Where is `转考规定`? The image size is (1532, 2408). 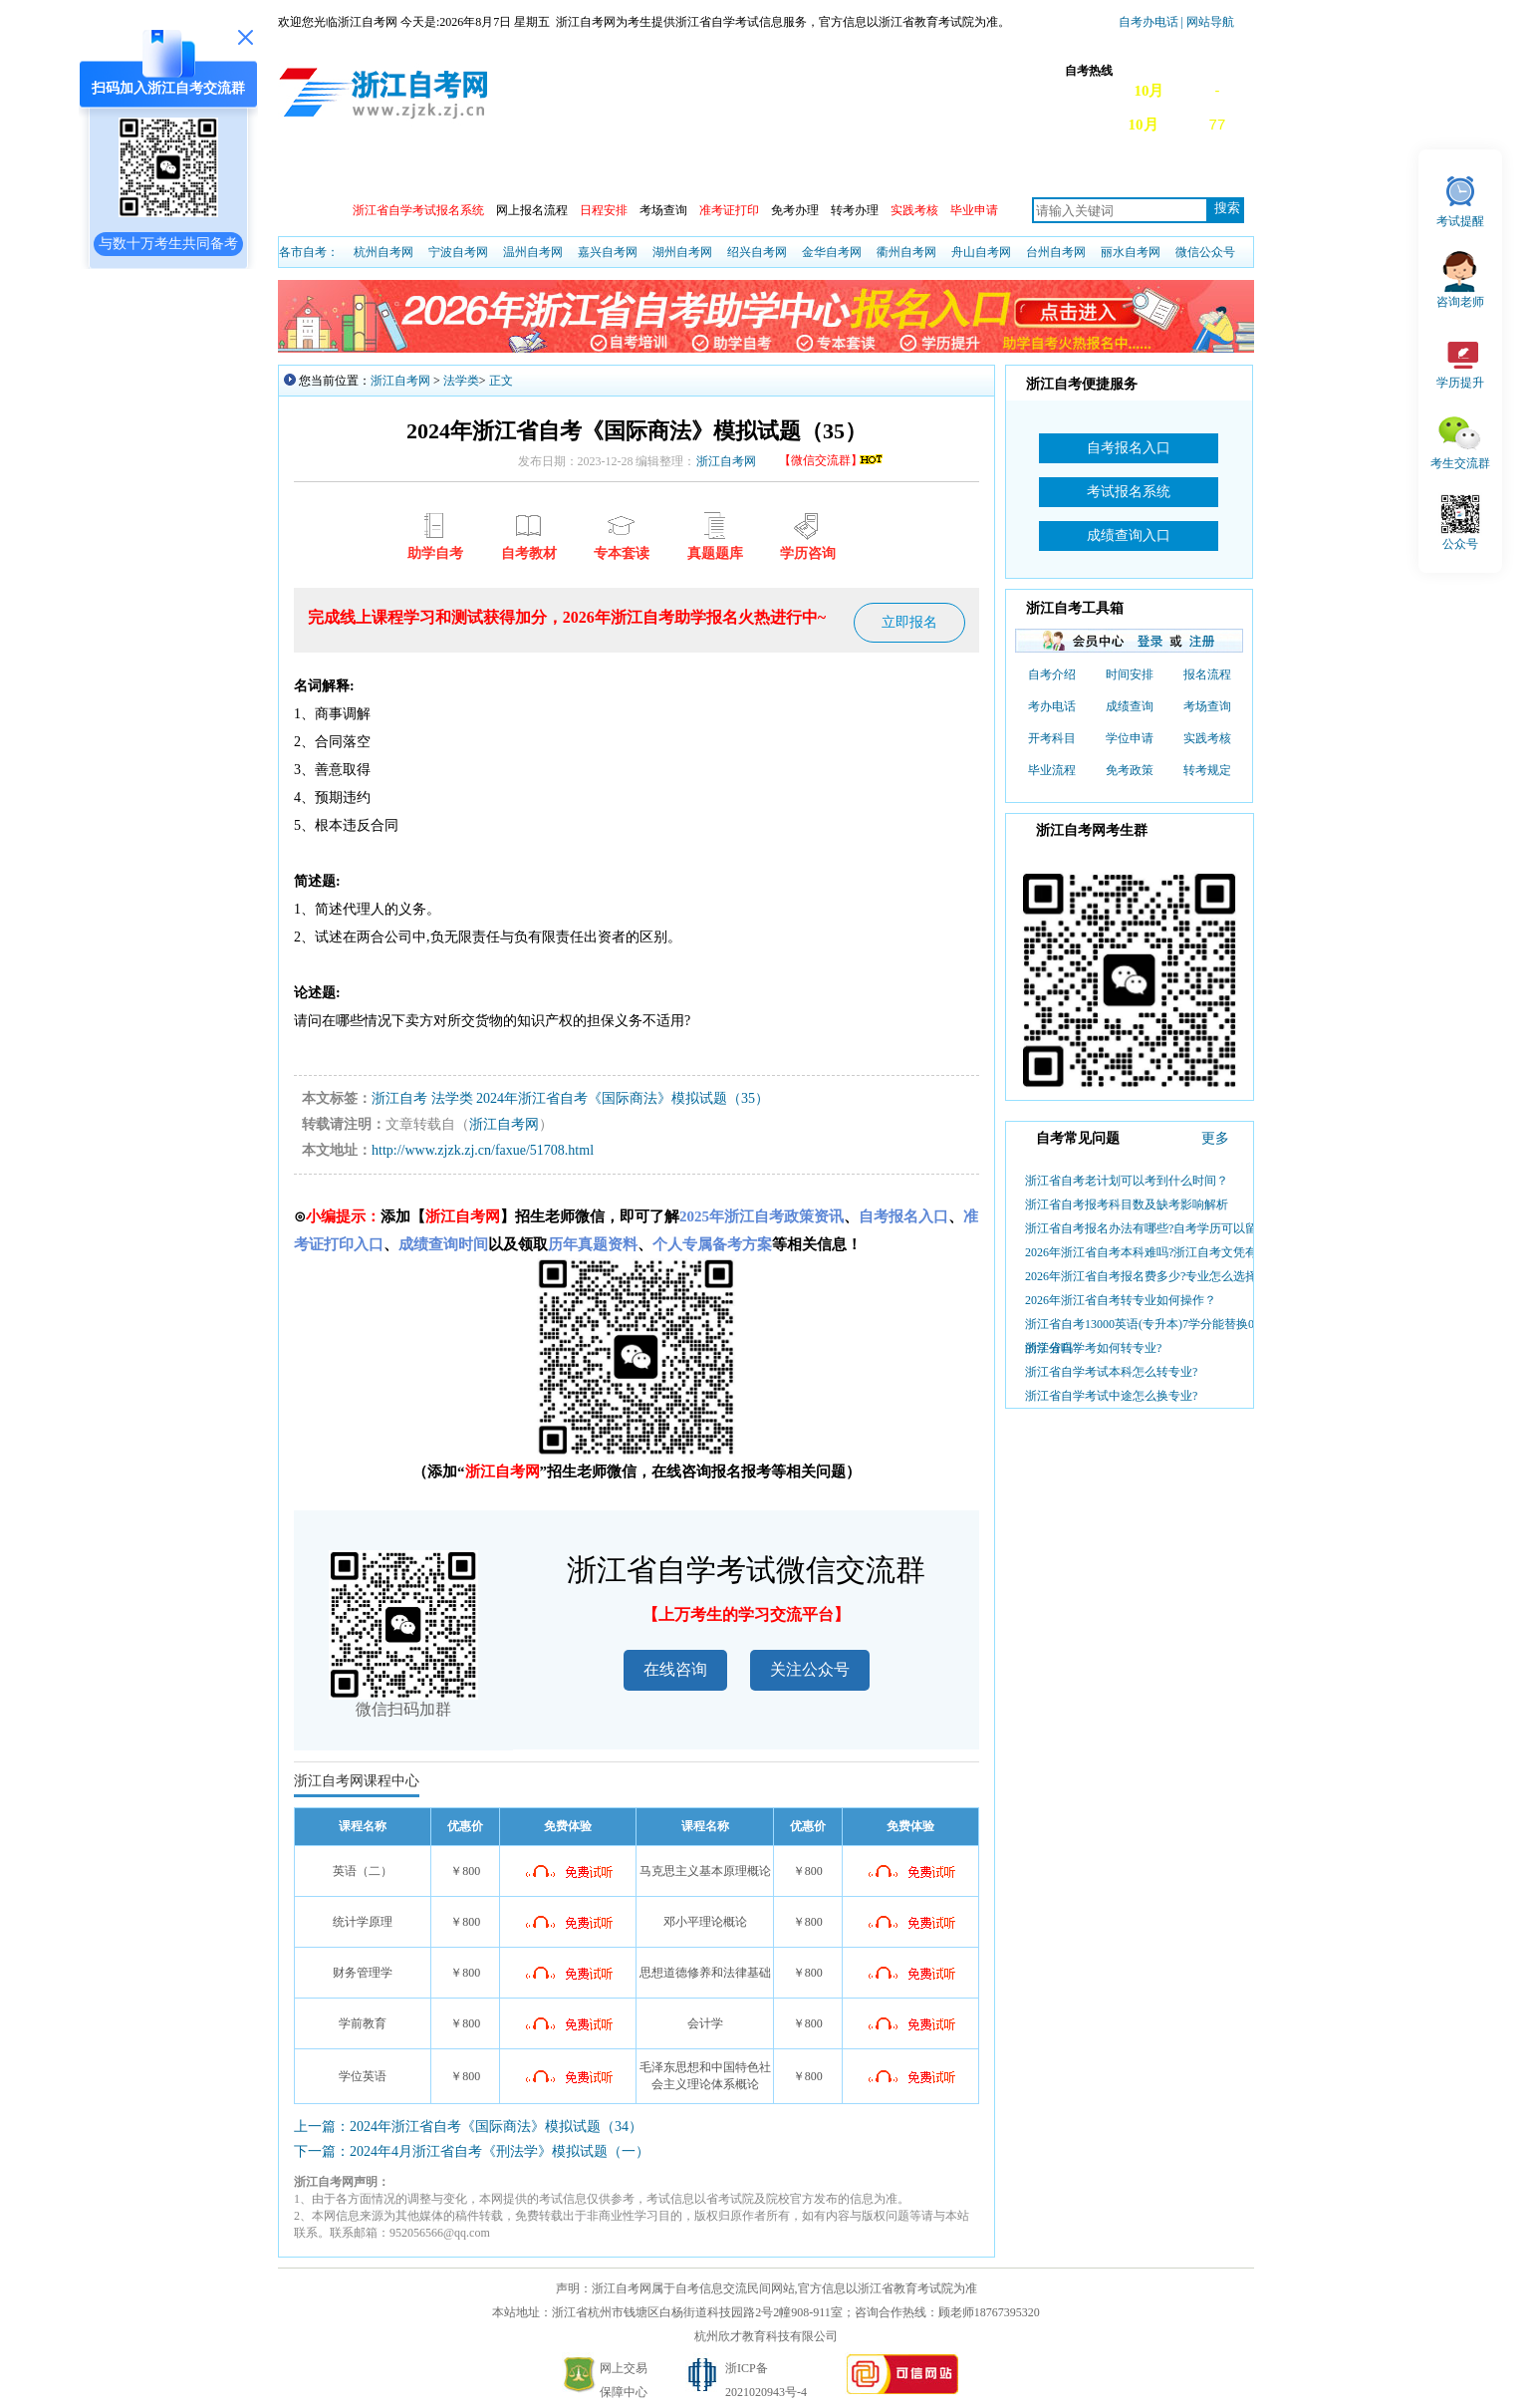
转考规定 is located at coordinates (1207, 770).